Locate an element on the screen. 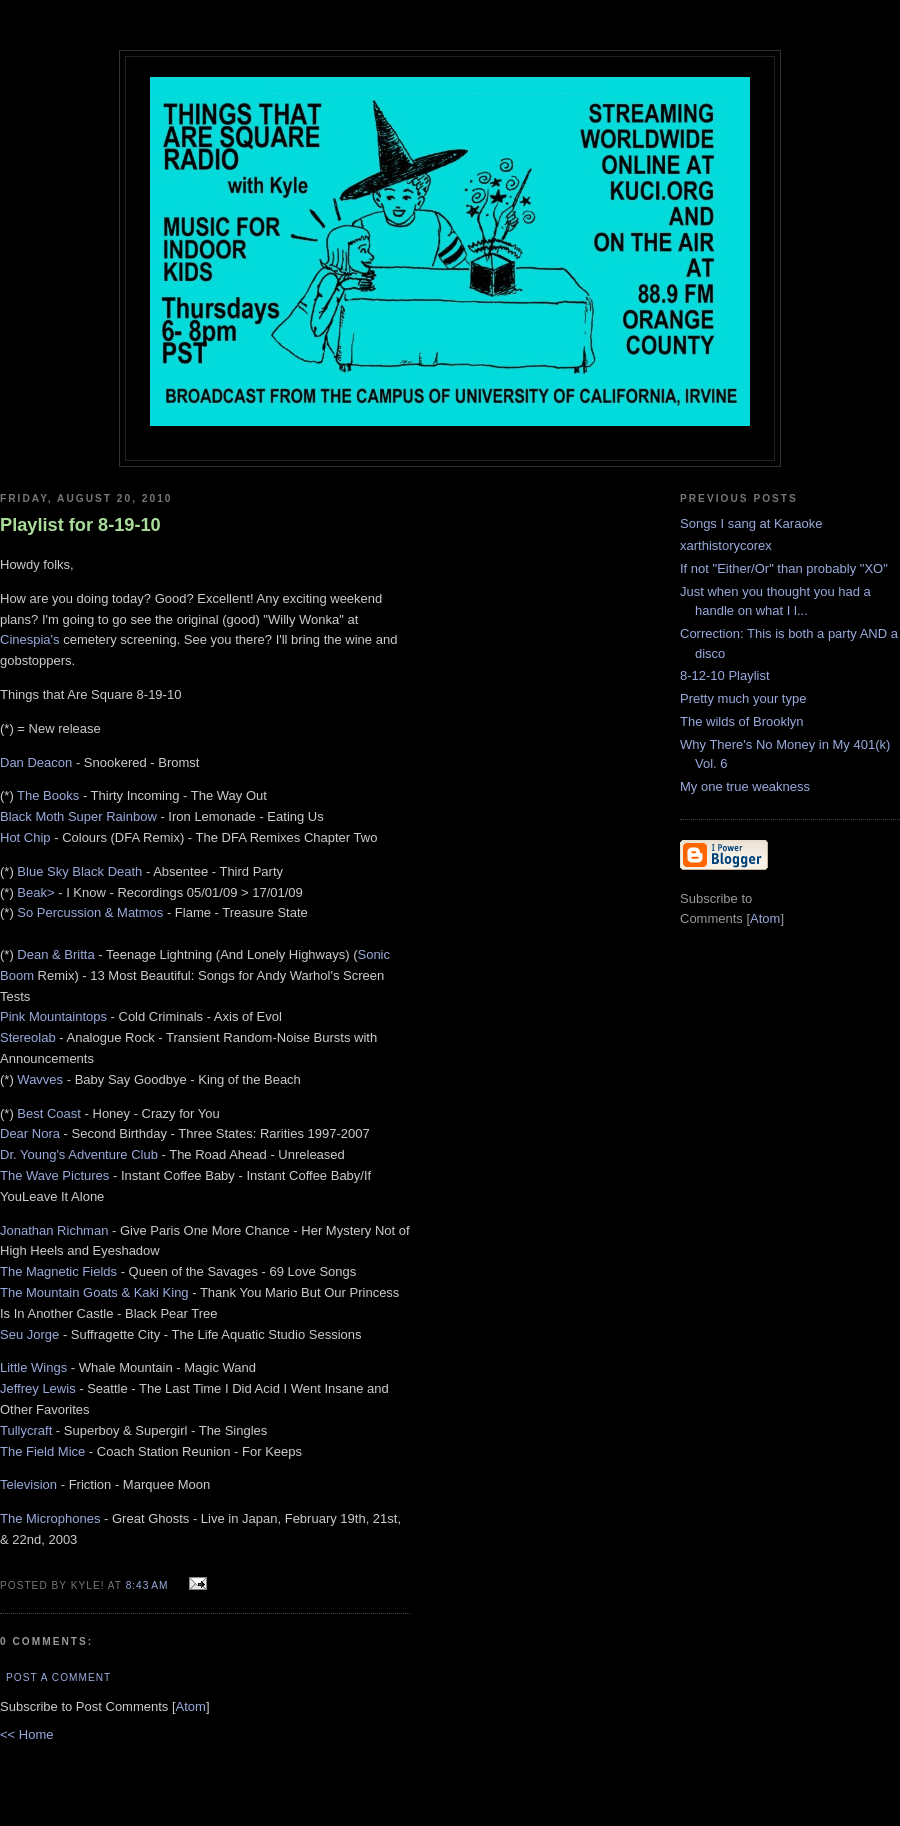 The width and height of the screenshot is (900, 1826). 8:43 AM is located at coordinates (149, 1585).